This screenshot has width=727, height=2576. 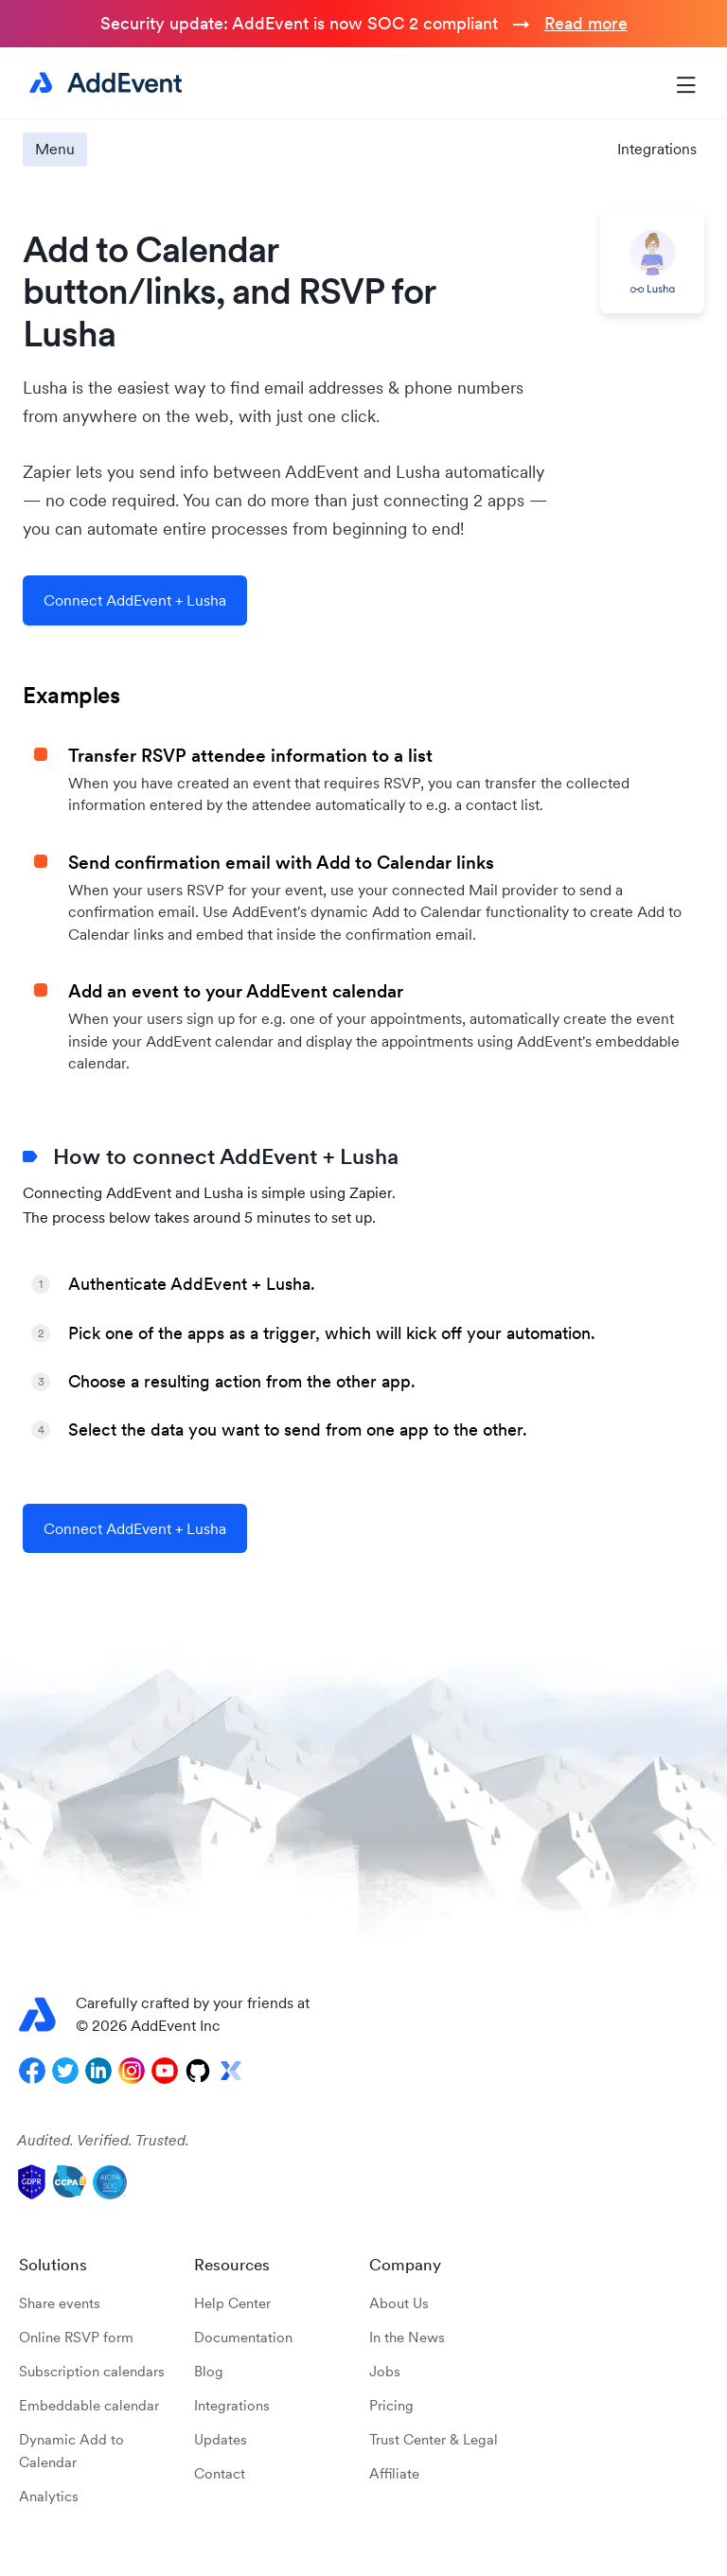 I want to click on Pricing, so click(x=391, y=2405).